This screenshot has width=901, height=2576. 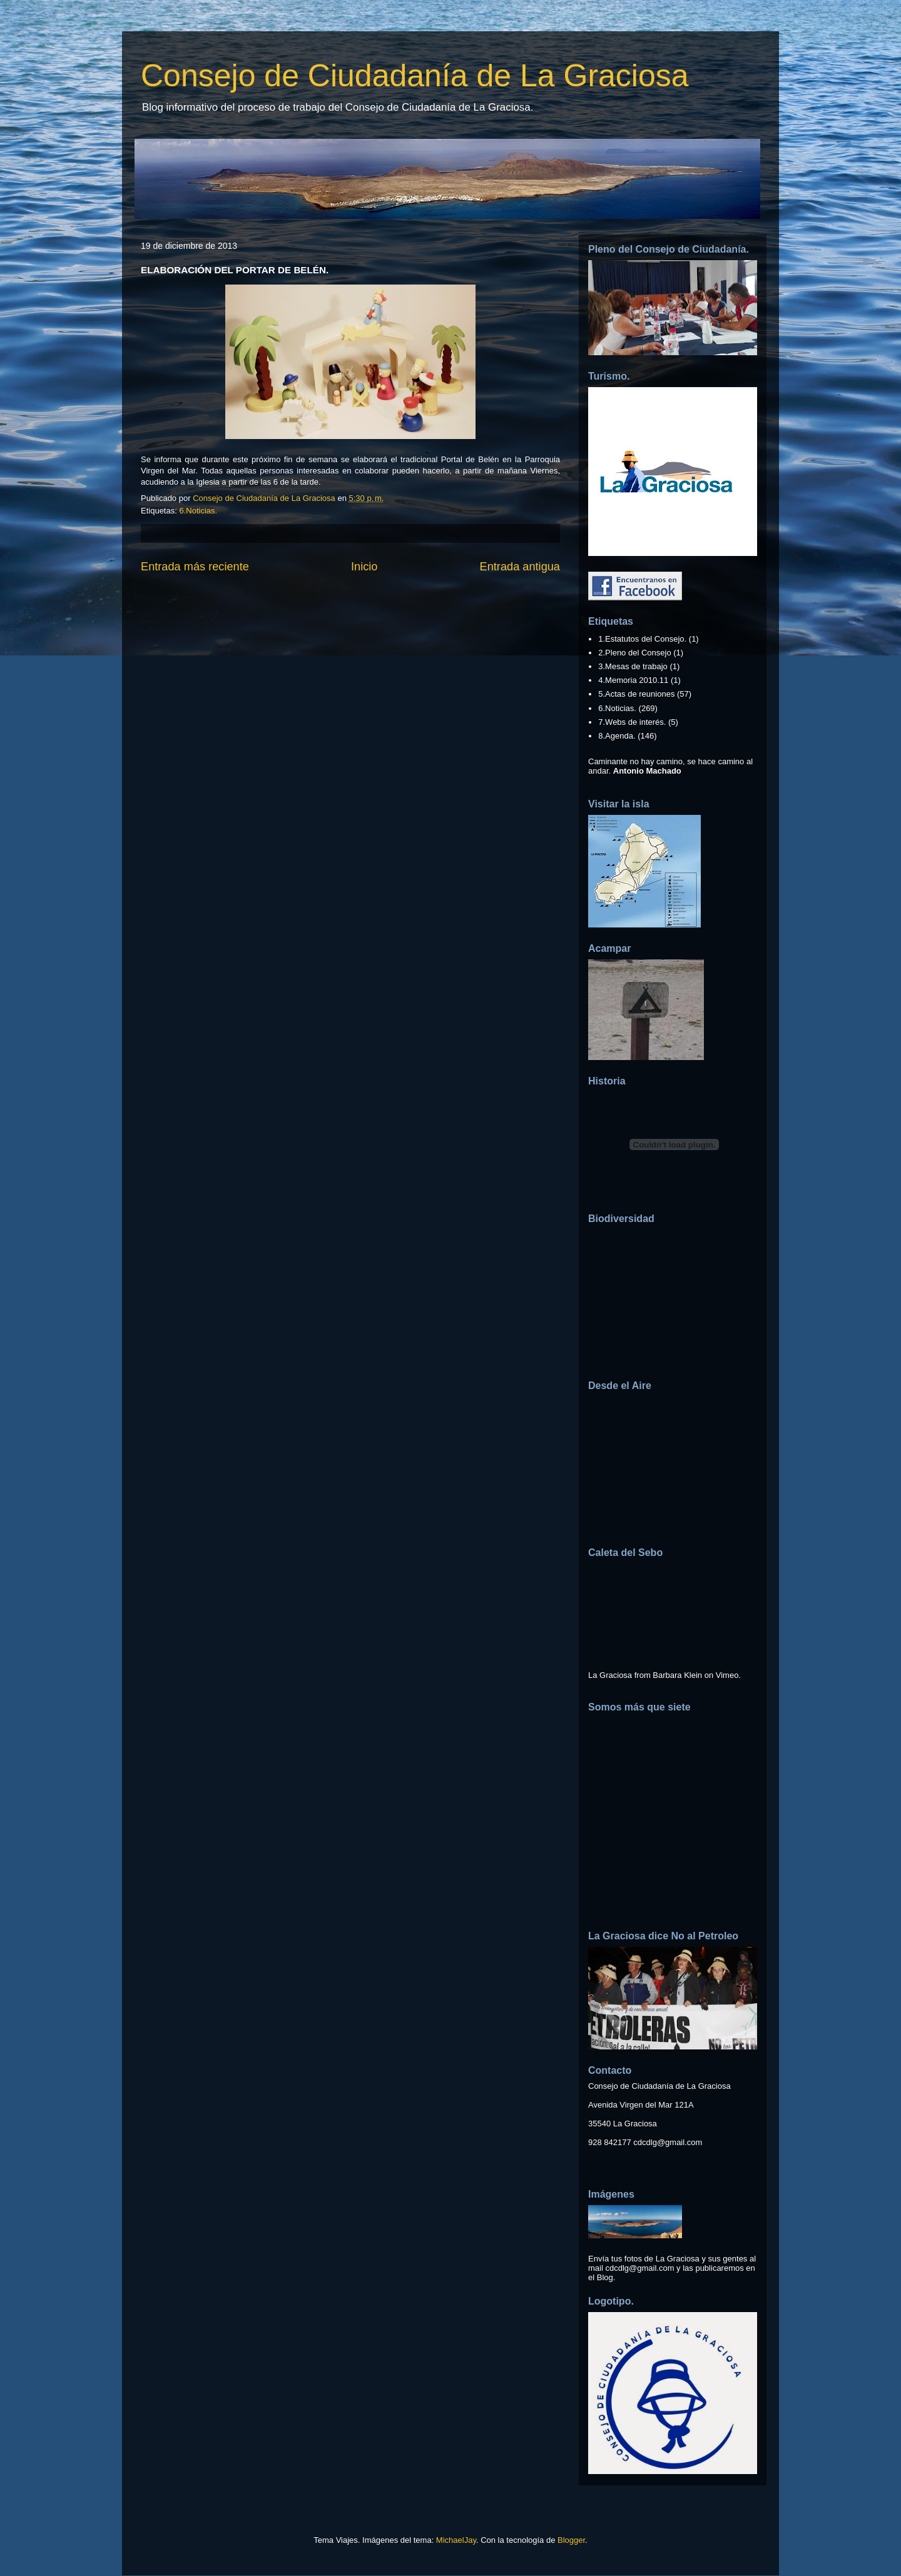 I want to click on 5.Actas de reuniones, so click(x=636, y=694).